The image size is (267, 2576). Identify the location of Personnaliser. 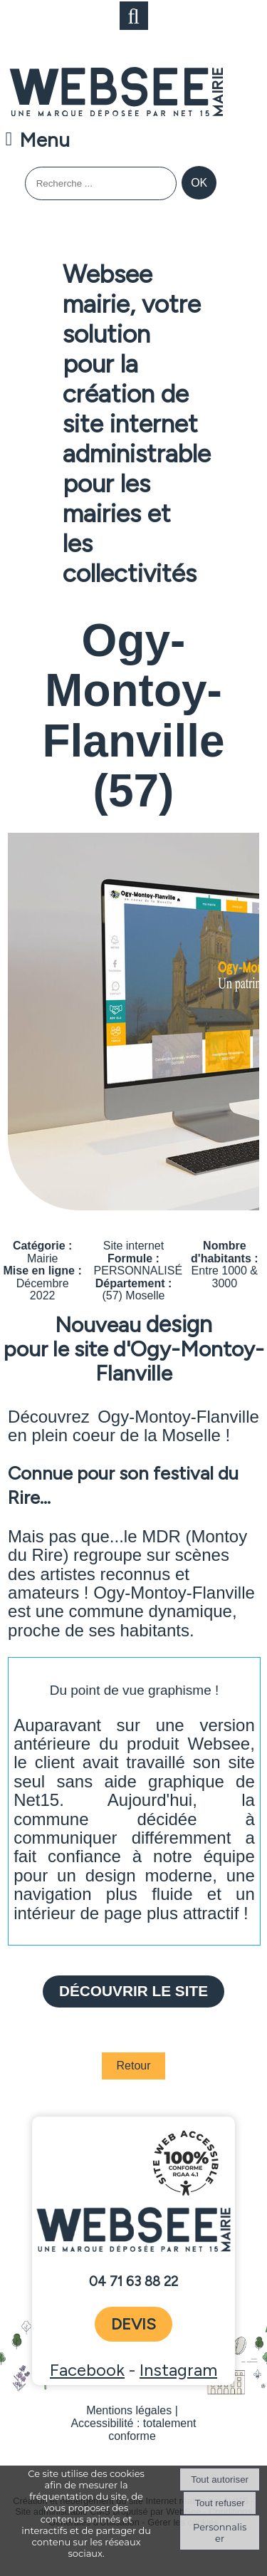
(219, 2532).